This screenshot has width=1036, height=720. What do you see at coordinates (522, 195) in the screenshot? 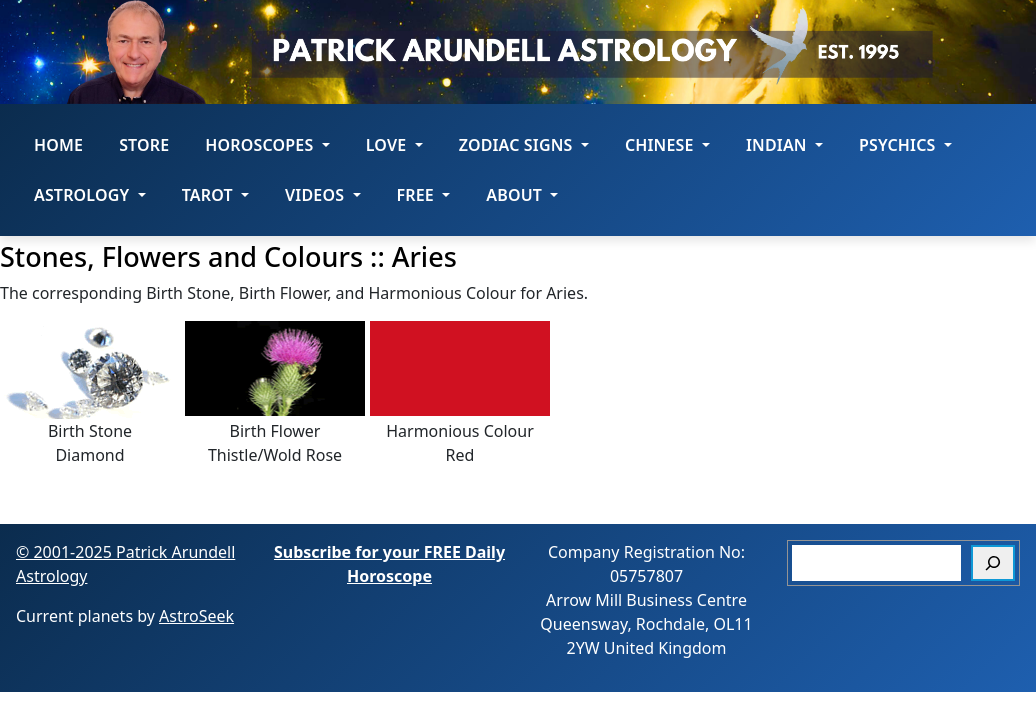
I see `About` at bounding box center [522, 195].